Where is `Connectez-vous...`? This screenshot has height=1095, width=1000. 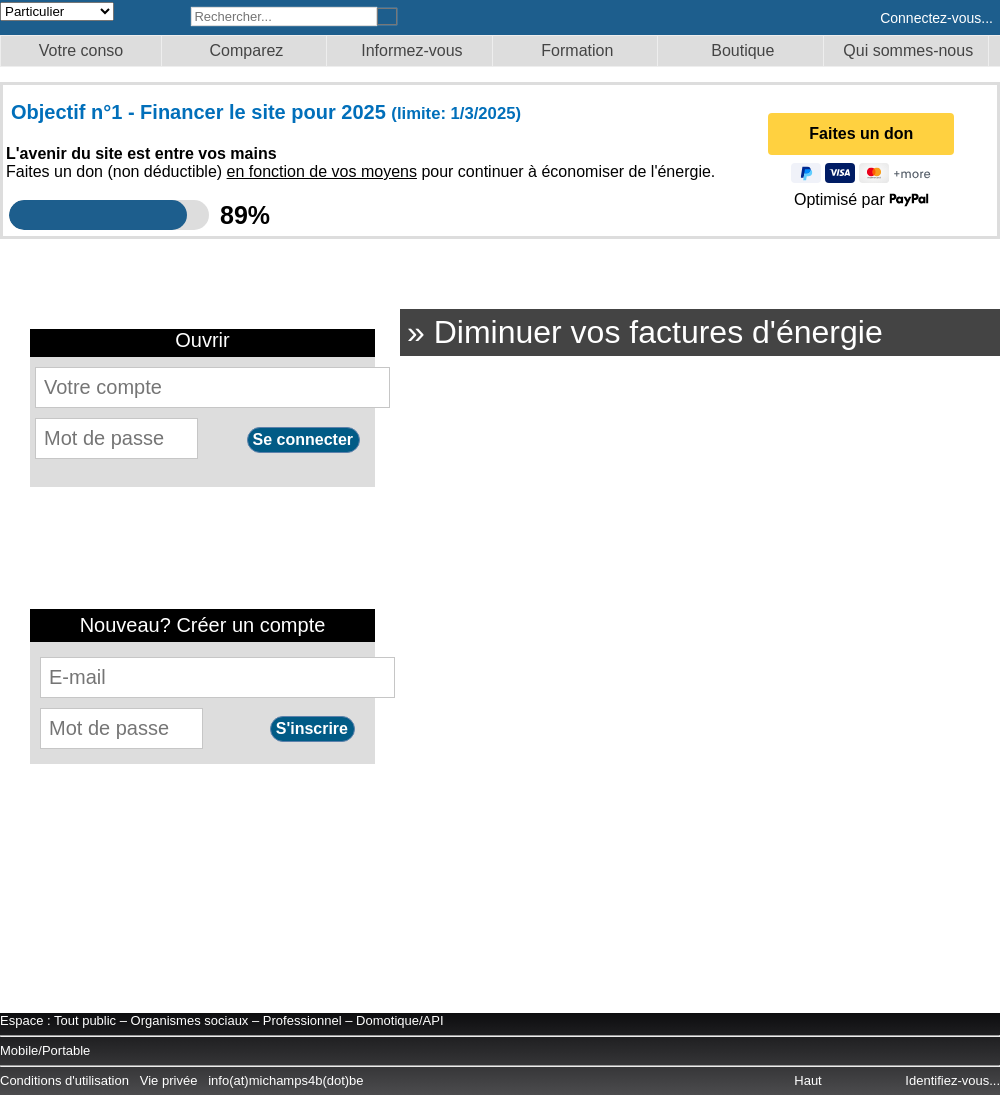
Connectez-vous... is located at coordinates (936, 18).